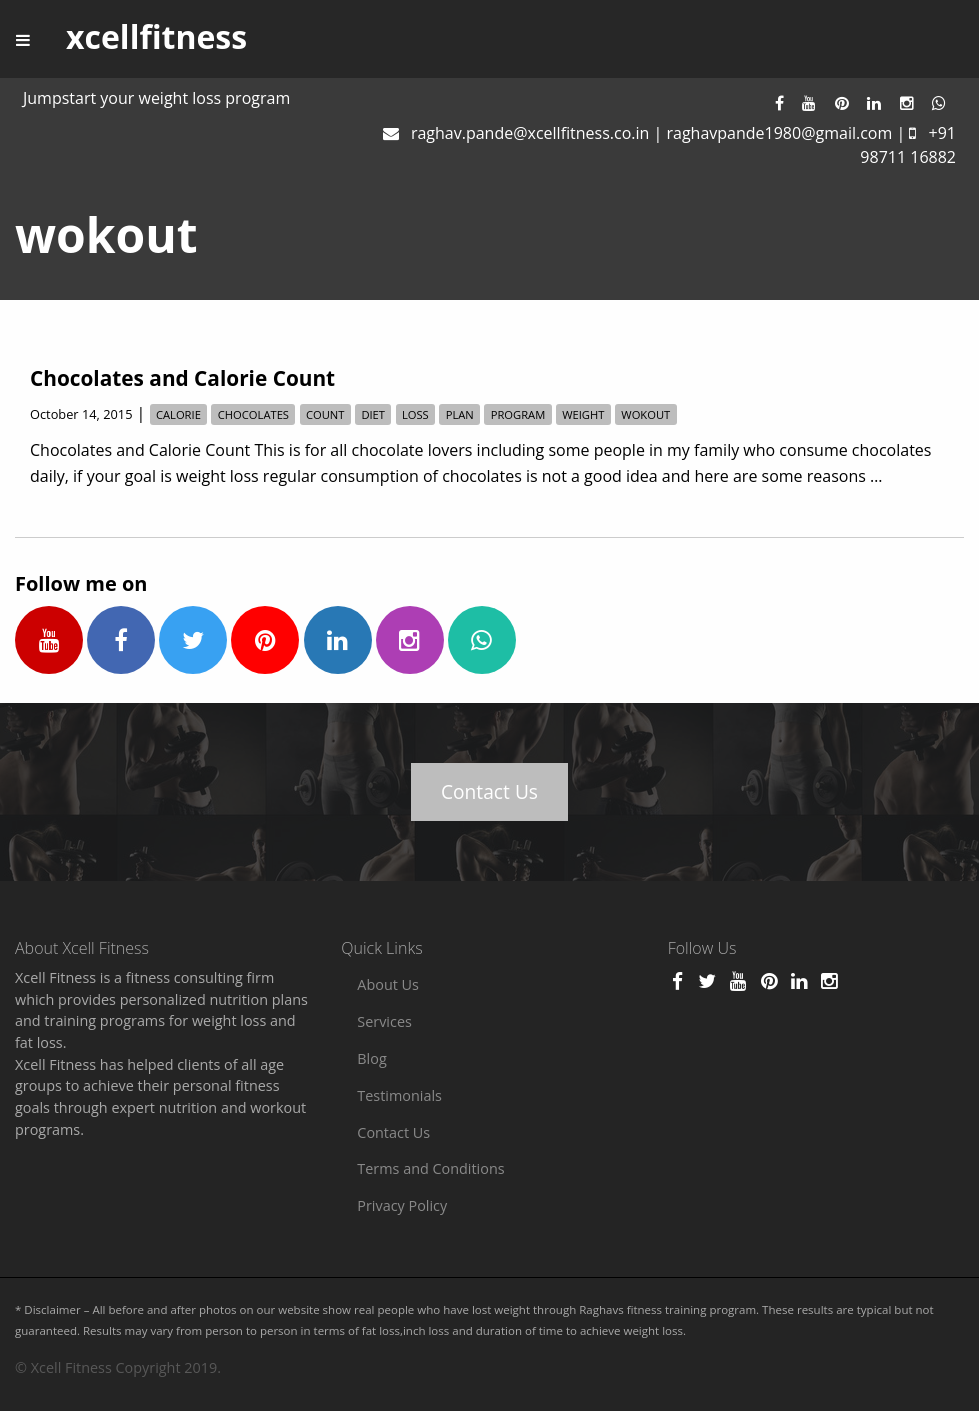 The image size is (979, 1411). What do you see at coordinates (489, 791) in the screenshot?
I see `Contact Us` at bounding box center [489, 791].